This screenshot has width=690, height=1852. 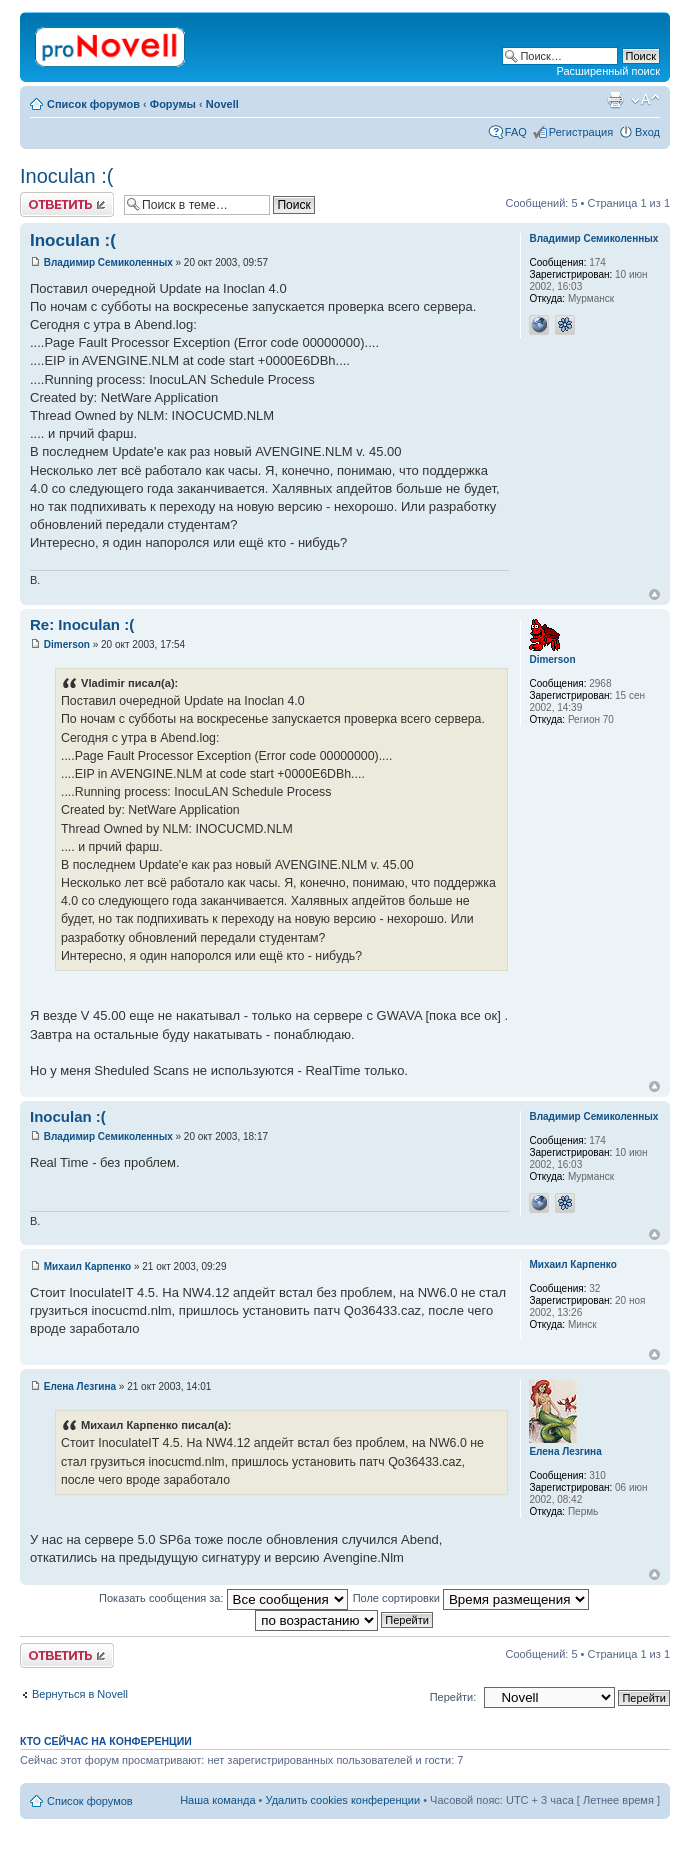 I want to click on Поле сортировки, so click(x=471, y=1598).